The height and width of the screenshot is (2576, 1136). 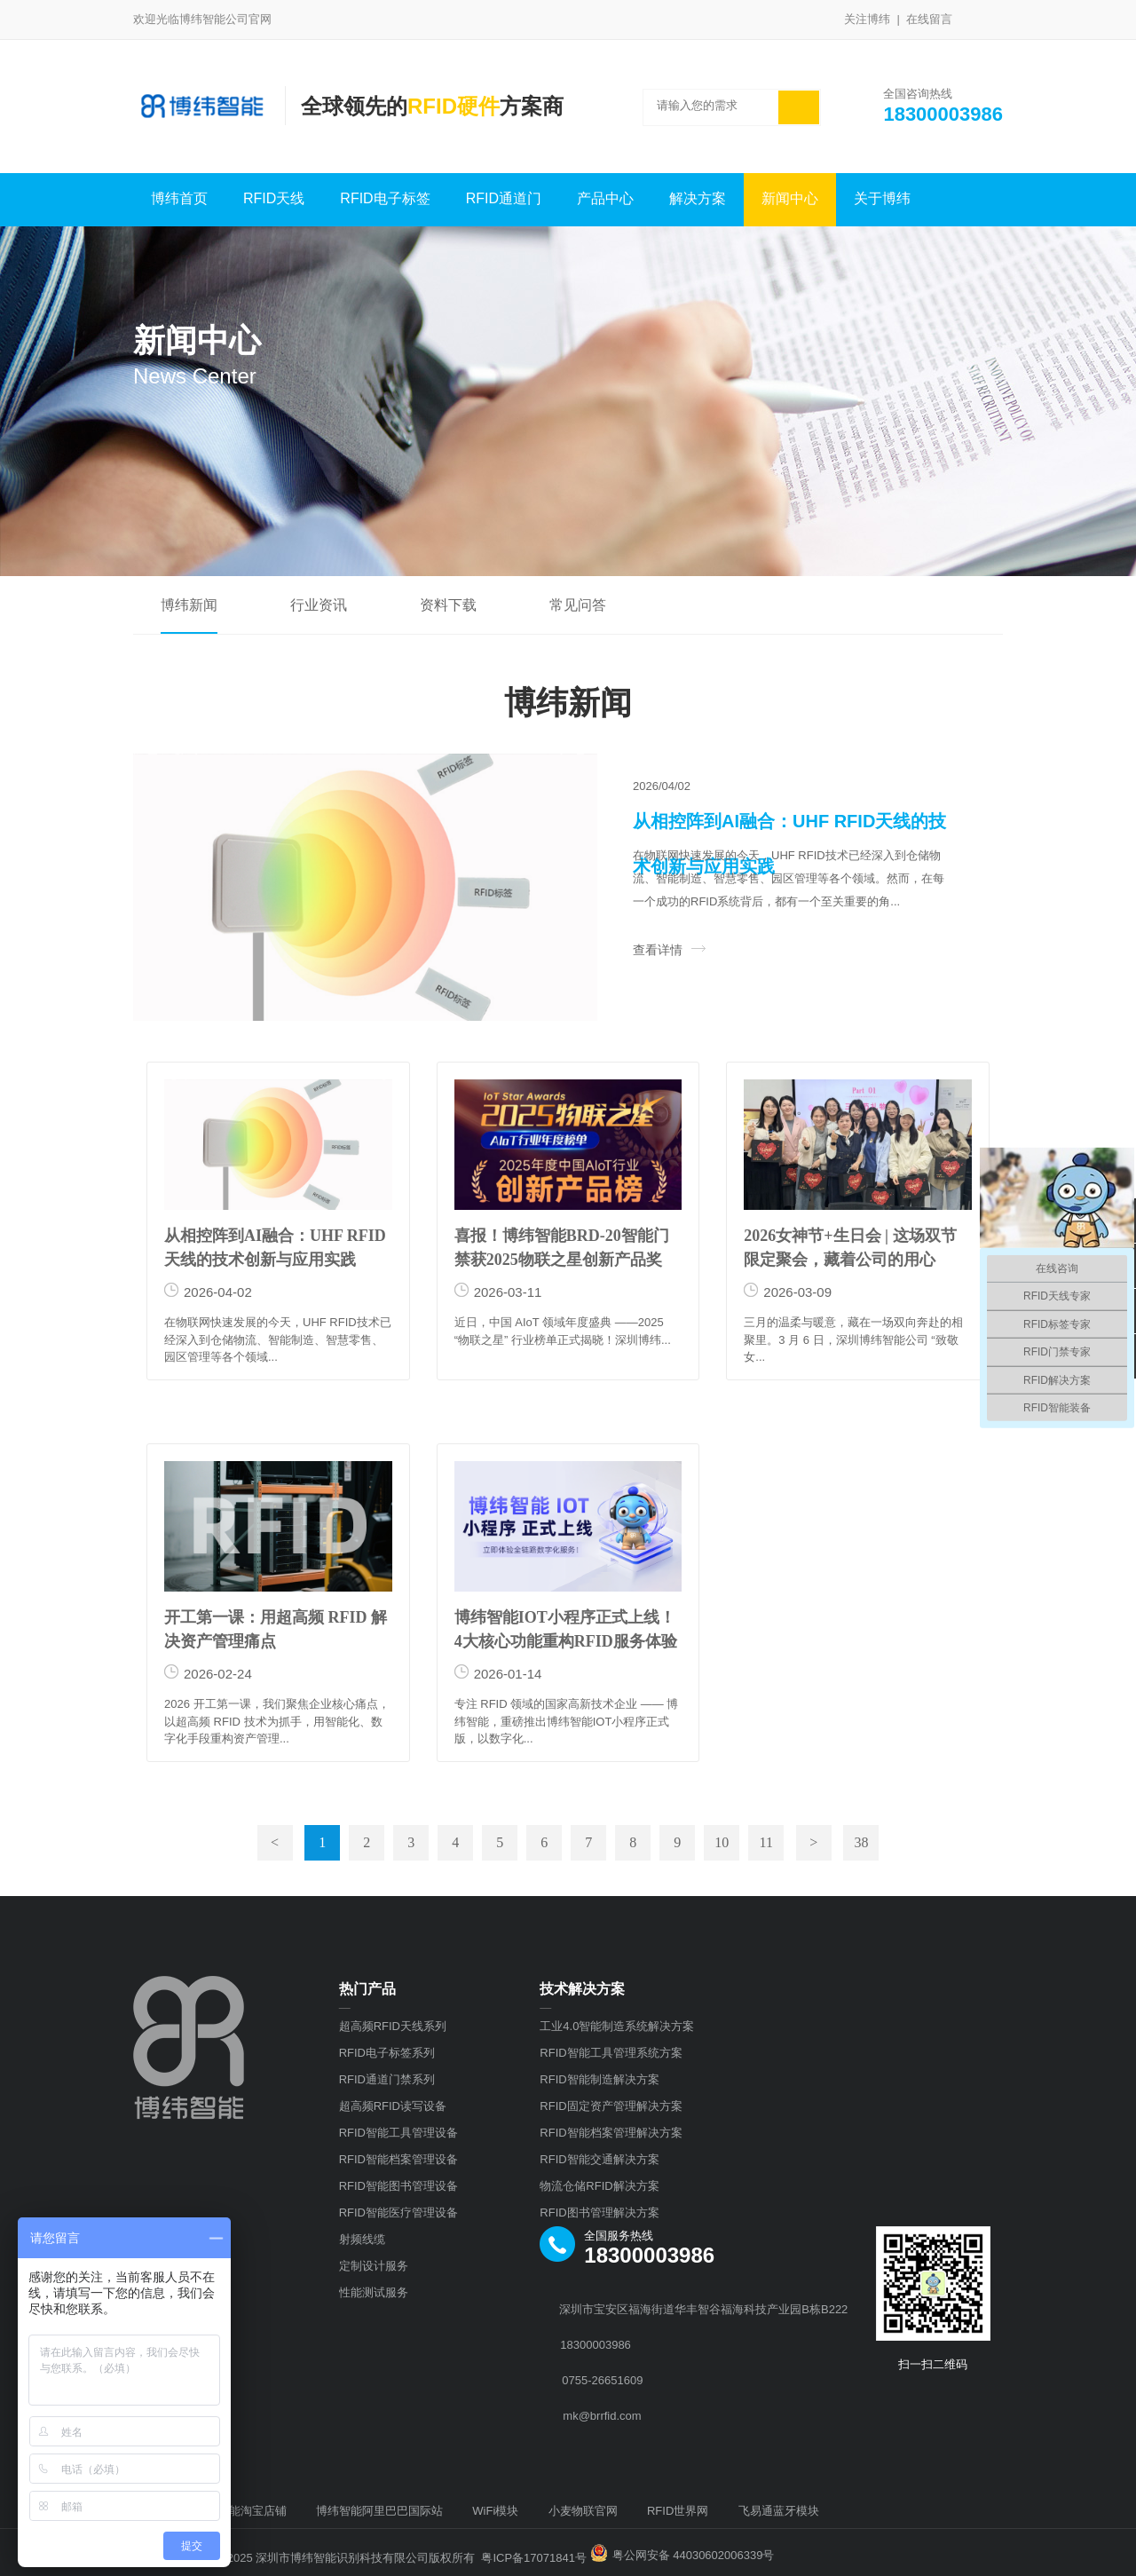 What do you see at coordinates (861, 1842) in the screenshot?
I see `38` at bounding box center [861, 1842].